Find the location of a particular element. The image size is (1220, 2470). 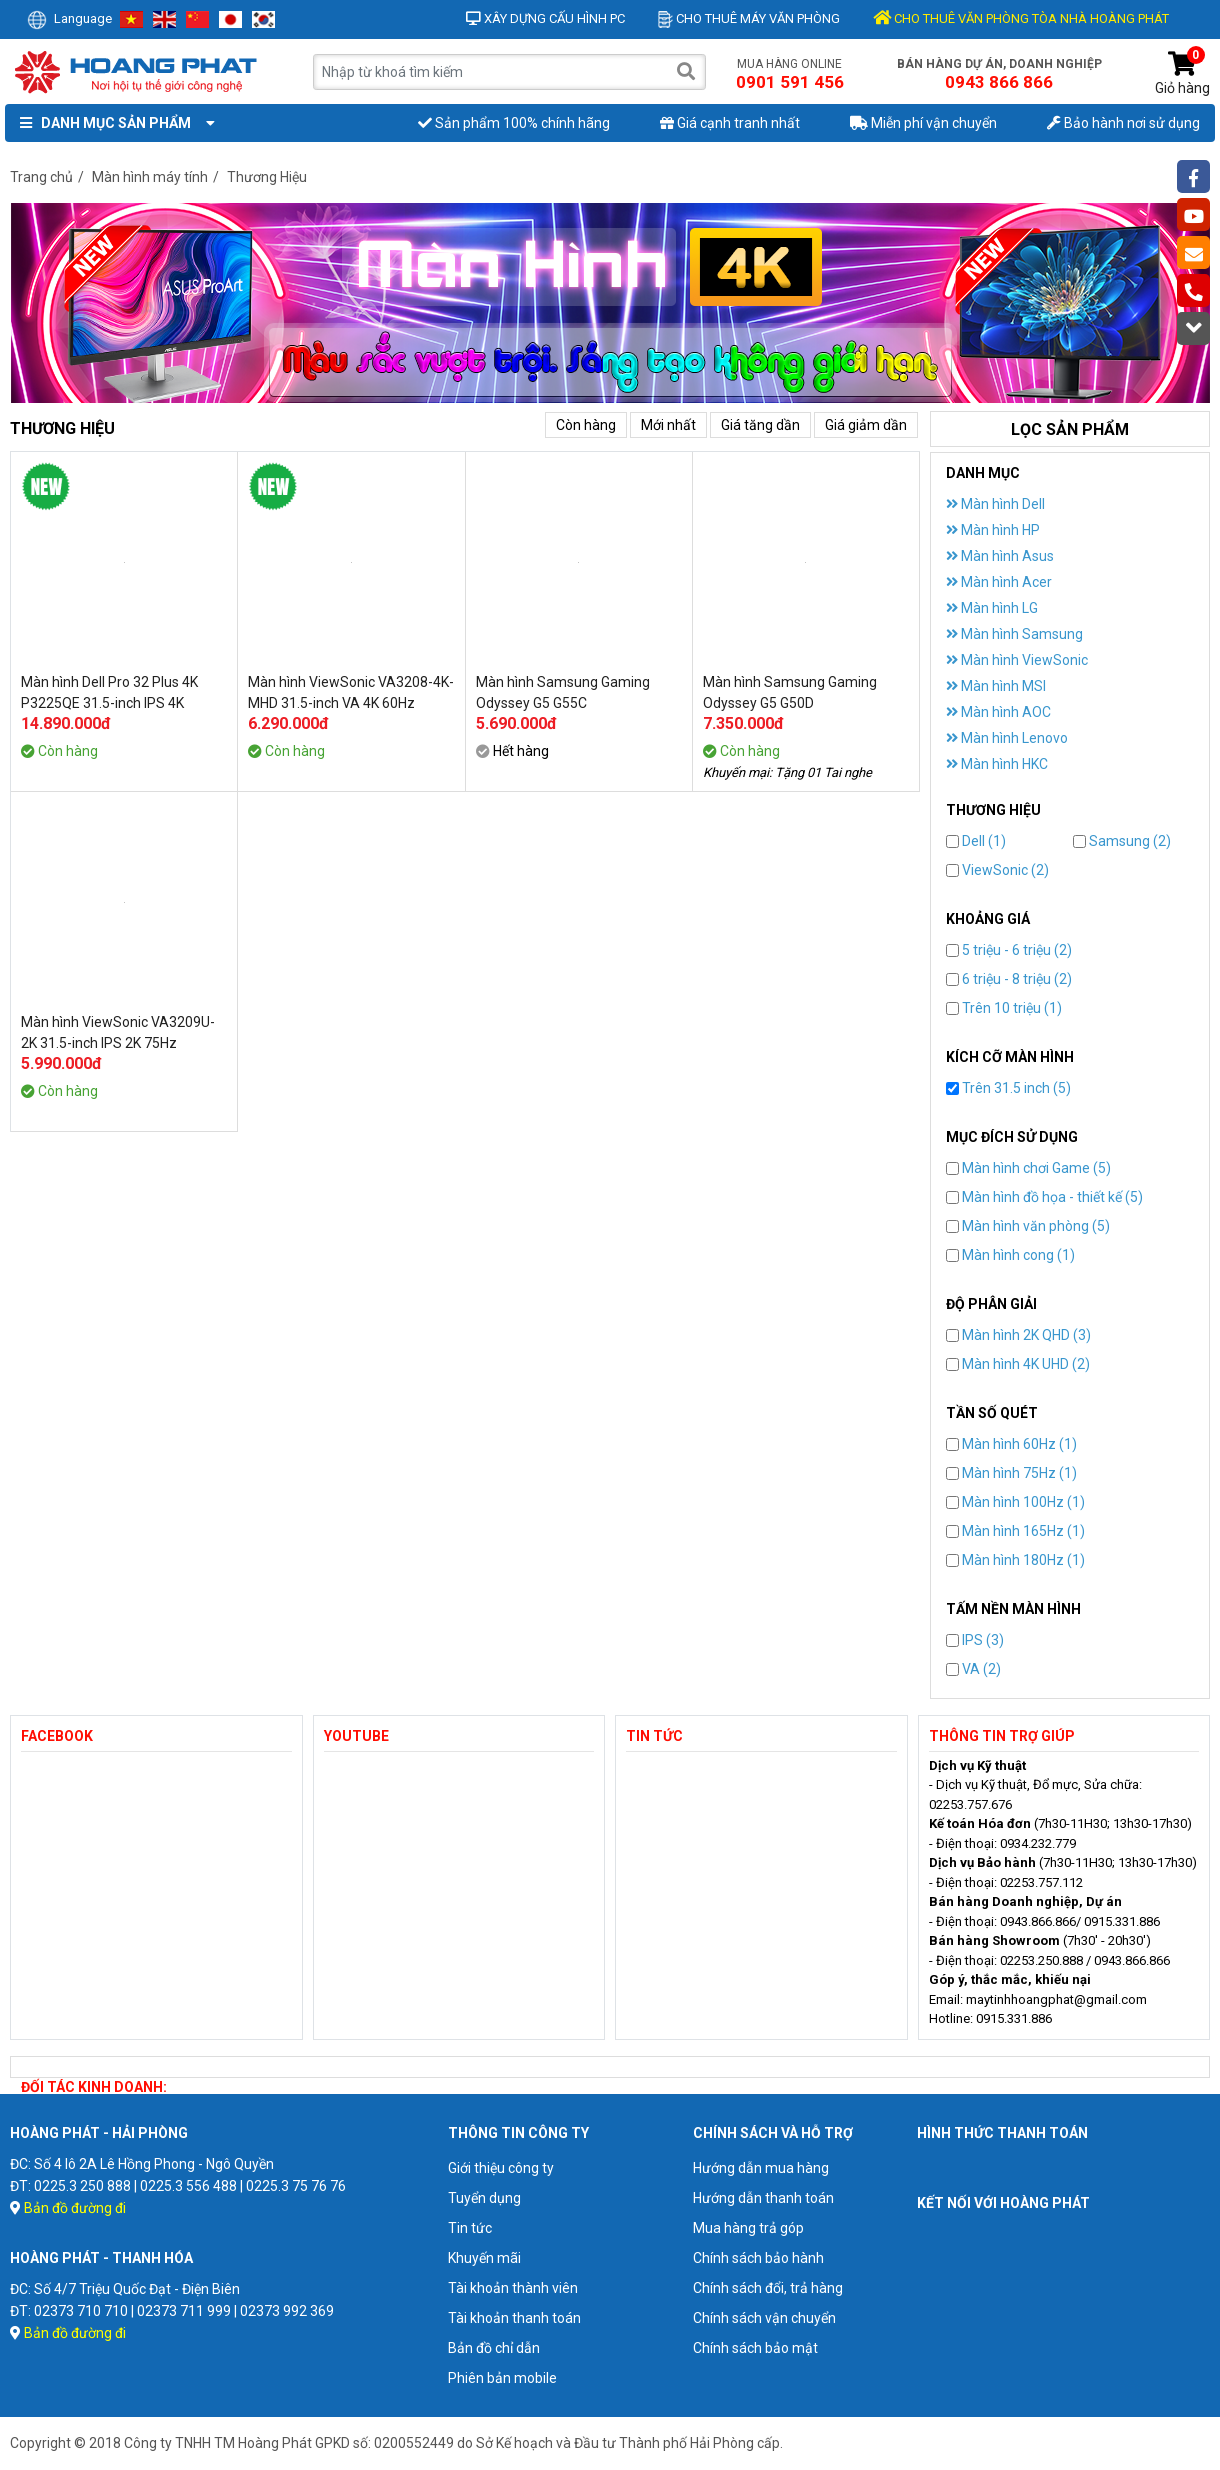

Màn hình LG is located at coordinates (992, 608).